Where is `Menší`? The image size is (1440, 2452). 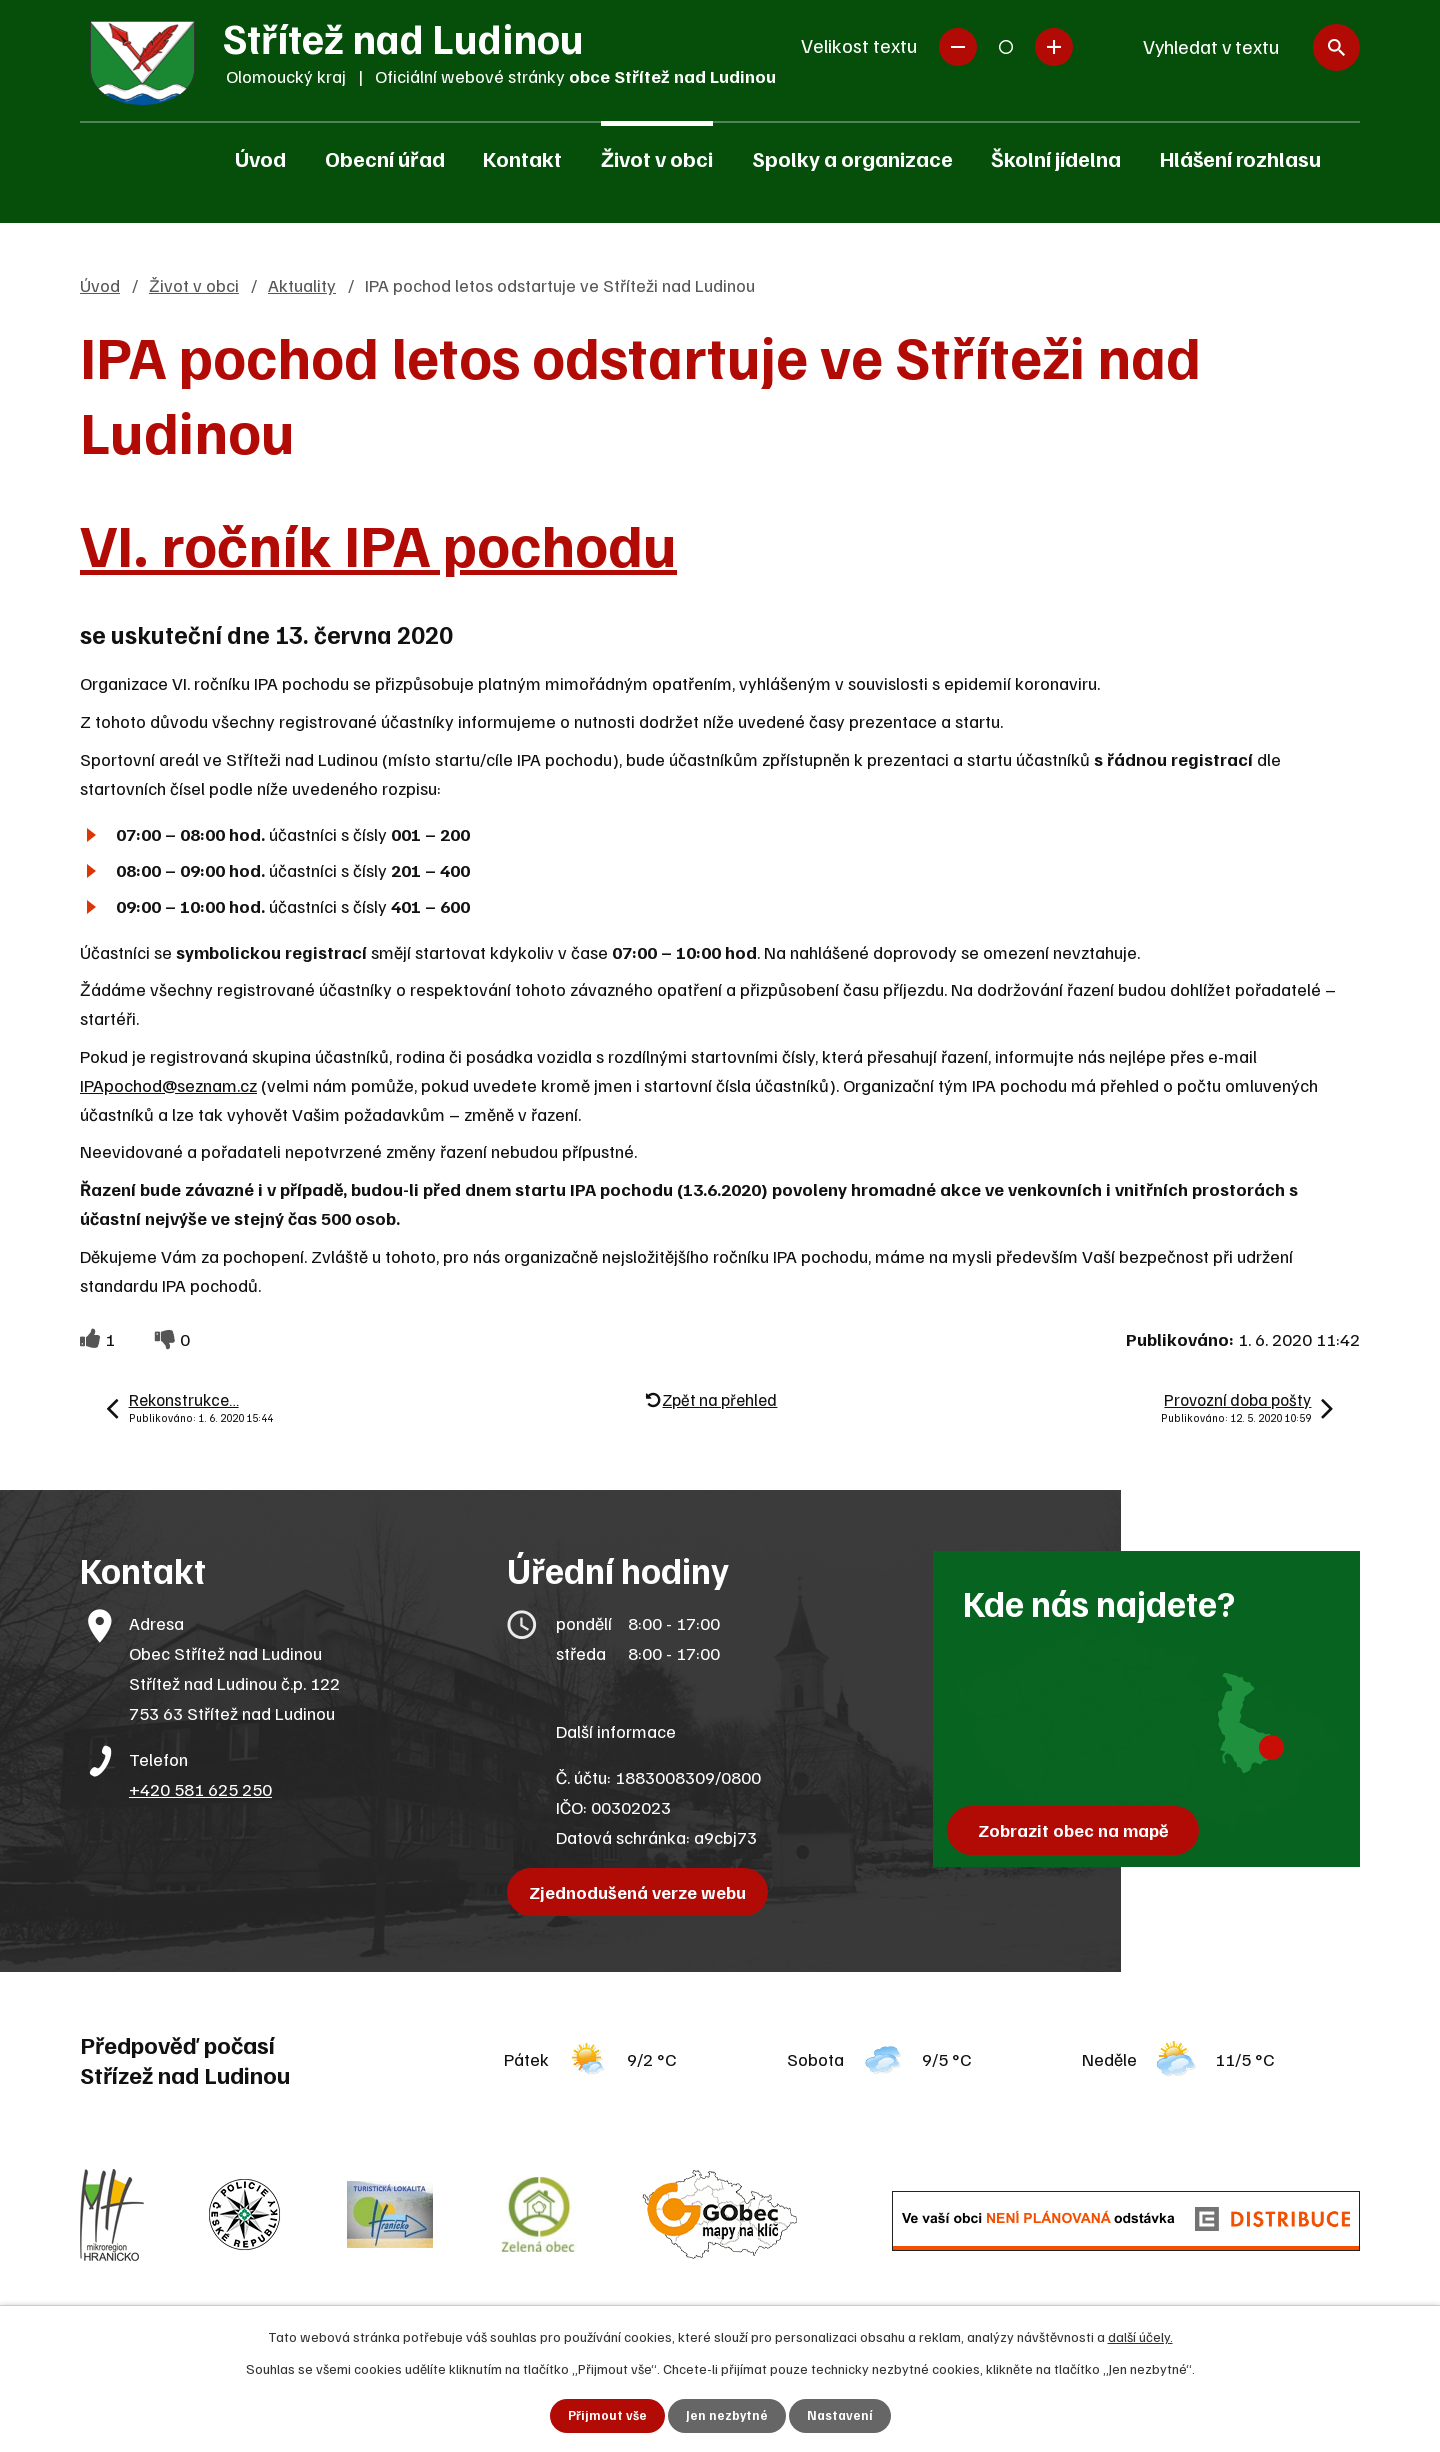 Menší is located at coordinates (958, 47).